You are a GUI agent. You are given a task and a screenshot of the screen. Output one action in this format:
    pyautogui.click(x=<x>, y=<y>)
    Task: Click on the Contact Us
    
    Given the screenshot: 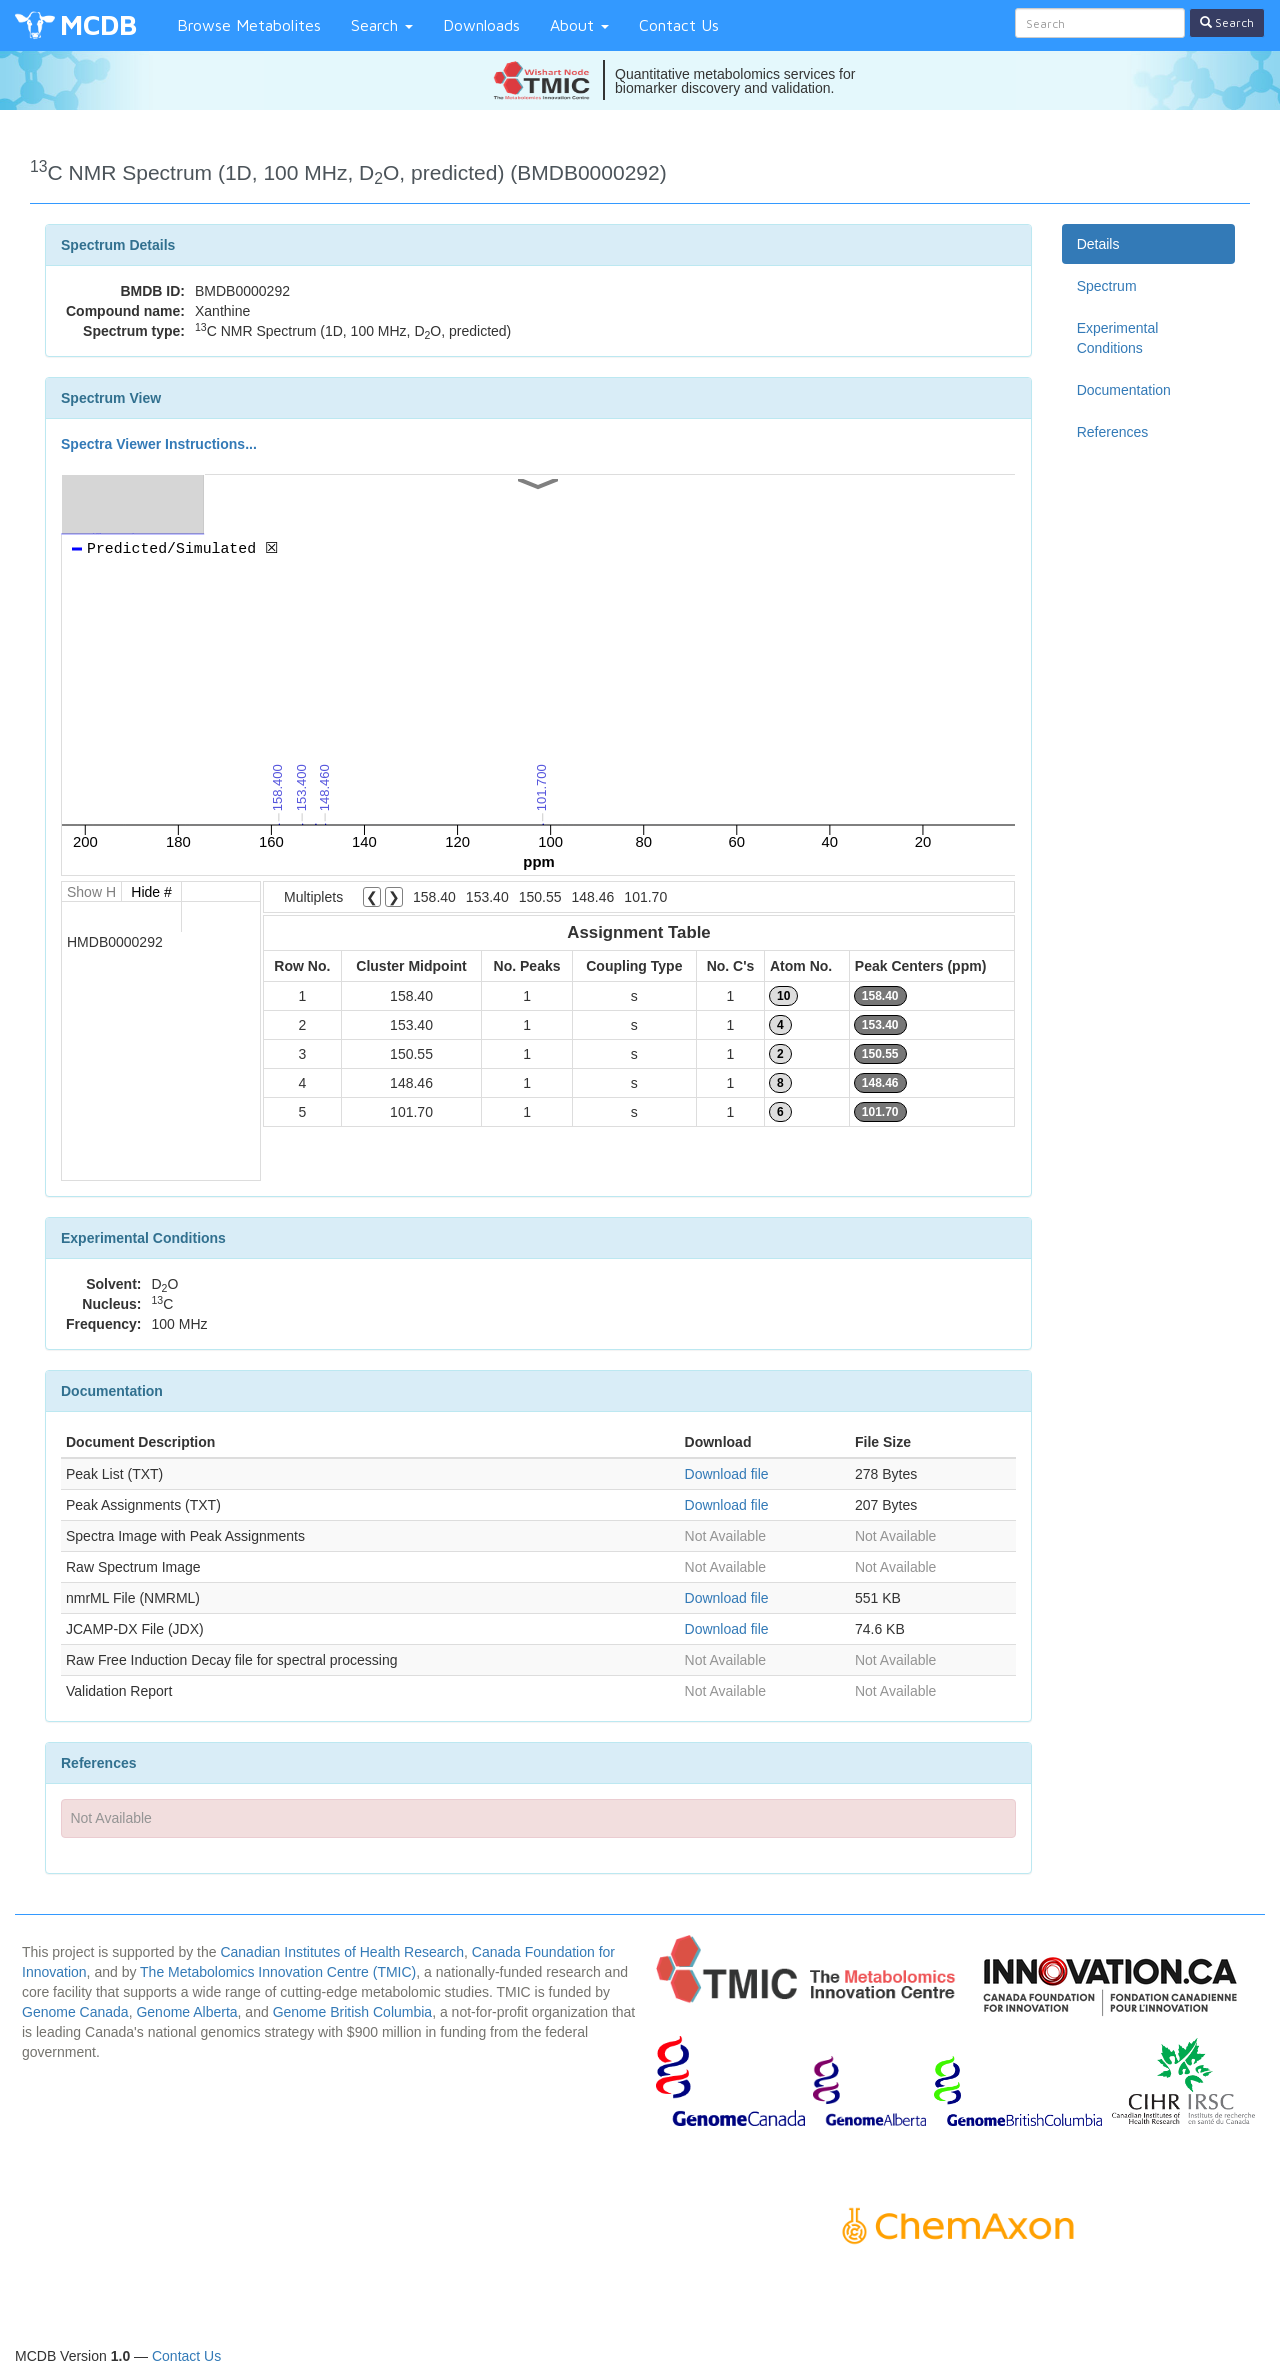 What is the action you would take?
    pyautogui.click(x=679, y=25)
    